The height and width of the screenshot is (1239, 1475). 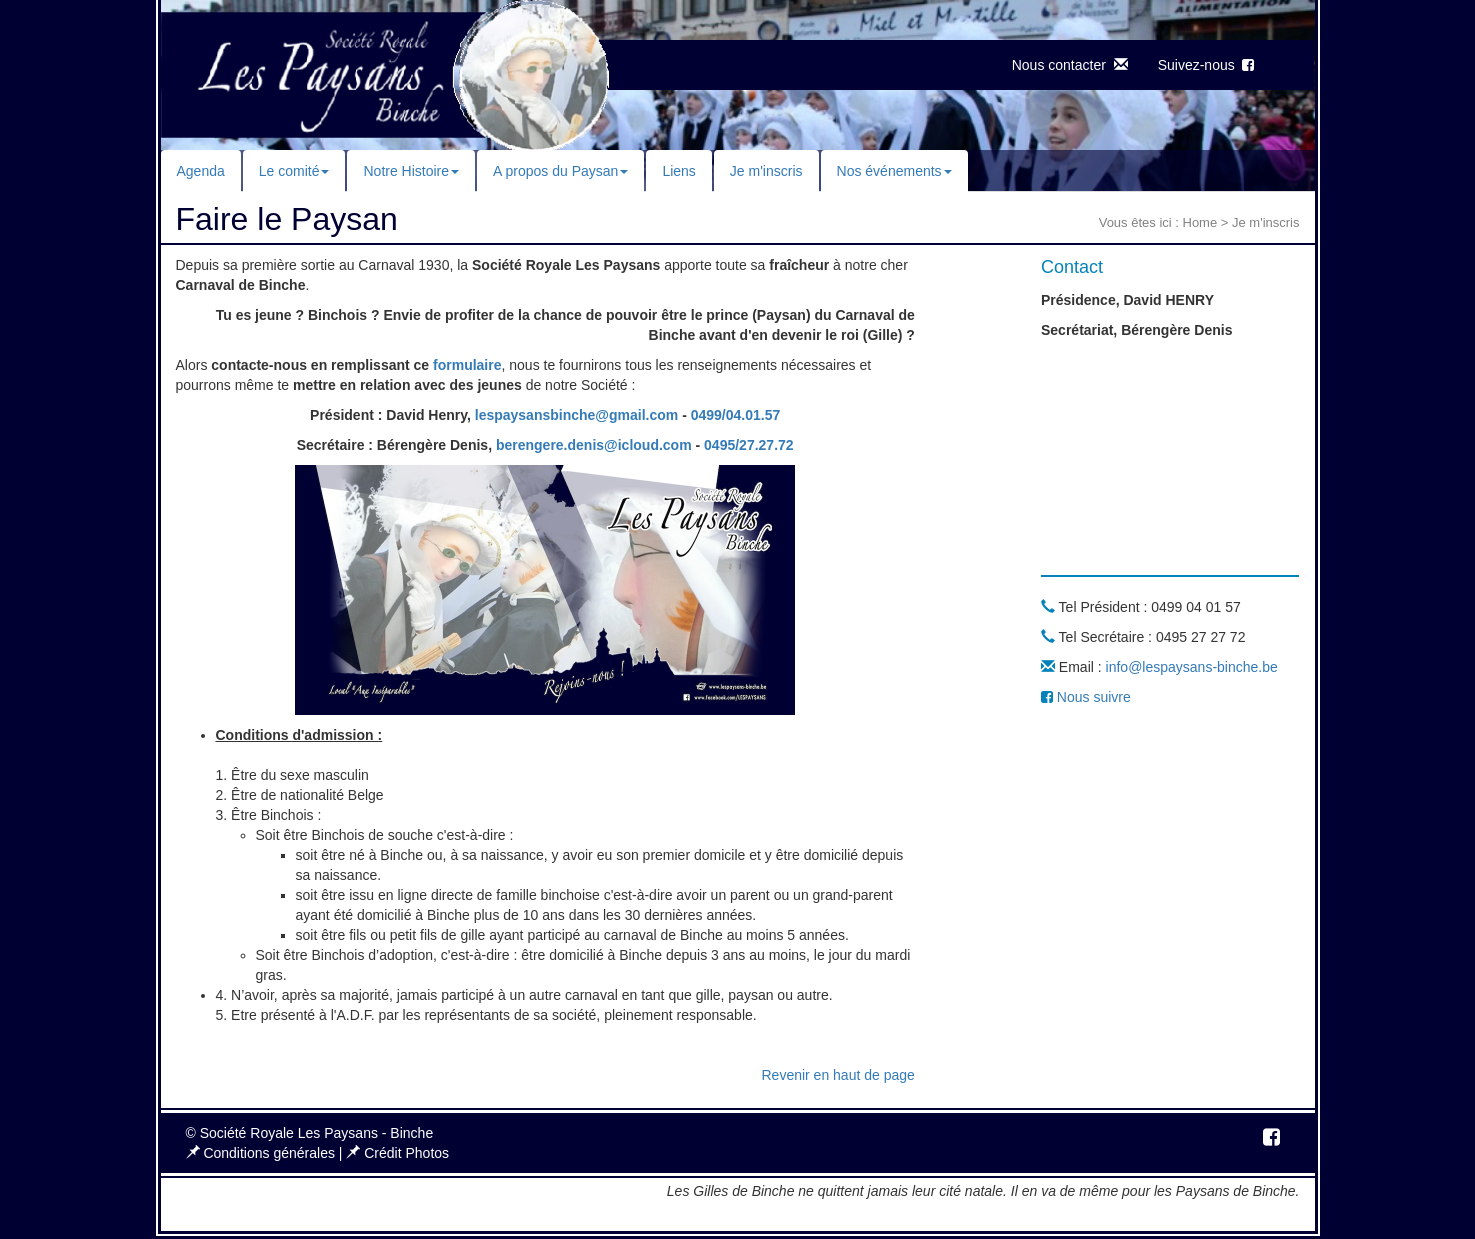 I want to click on info@lespaysans-binche.be, so click(x=1192, y=667).